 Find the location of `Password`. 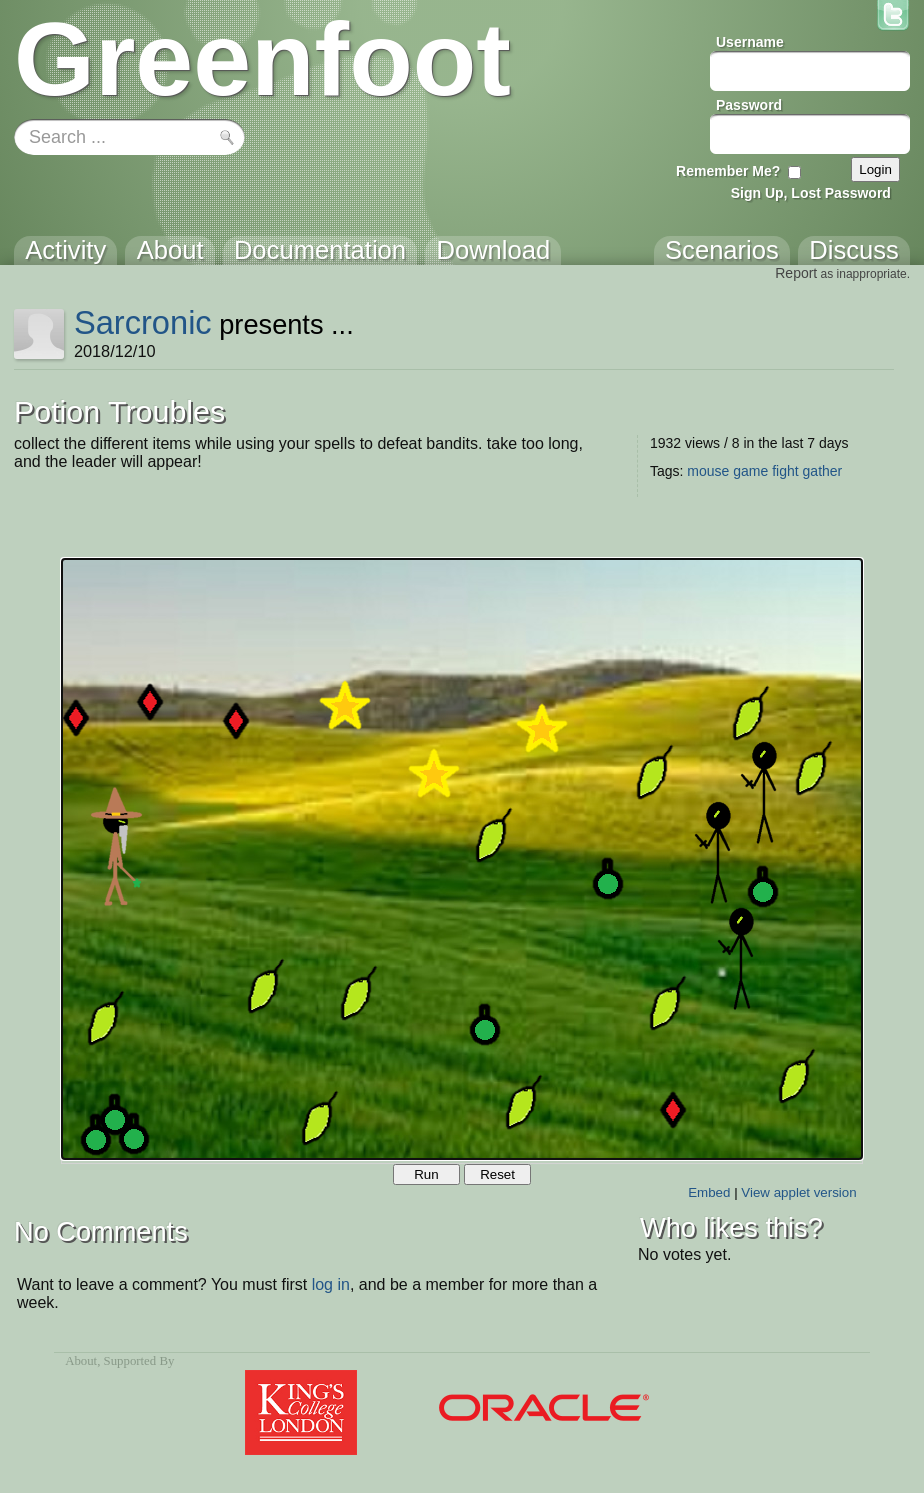

Password is located at coordinates (749, 105).